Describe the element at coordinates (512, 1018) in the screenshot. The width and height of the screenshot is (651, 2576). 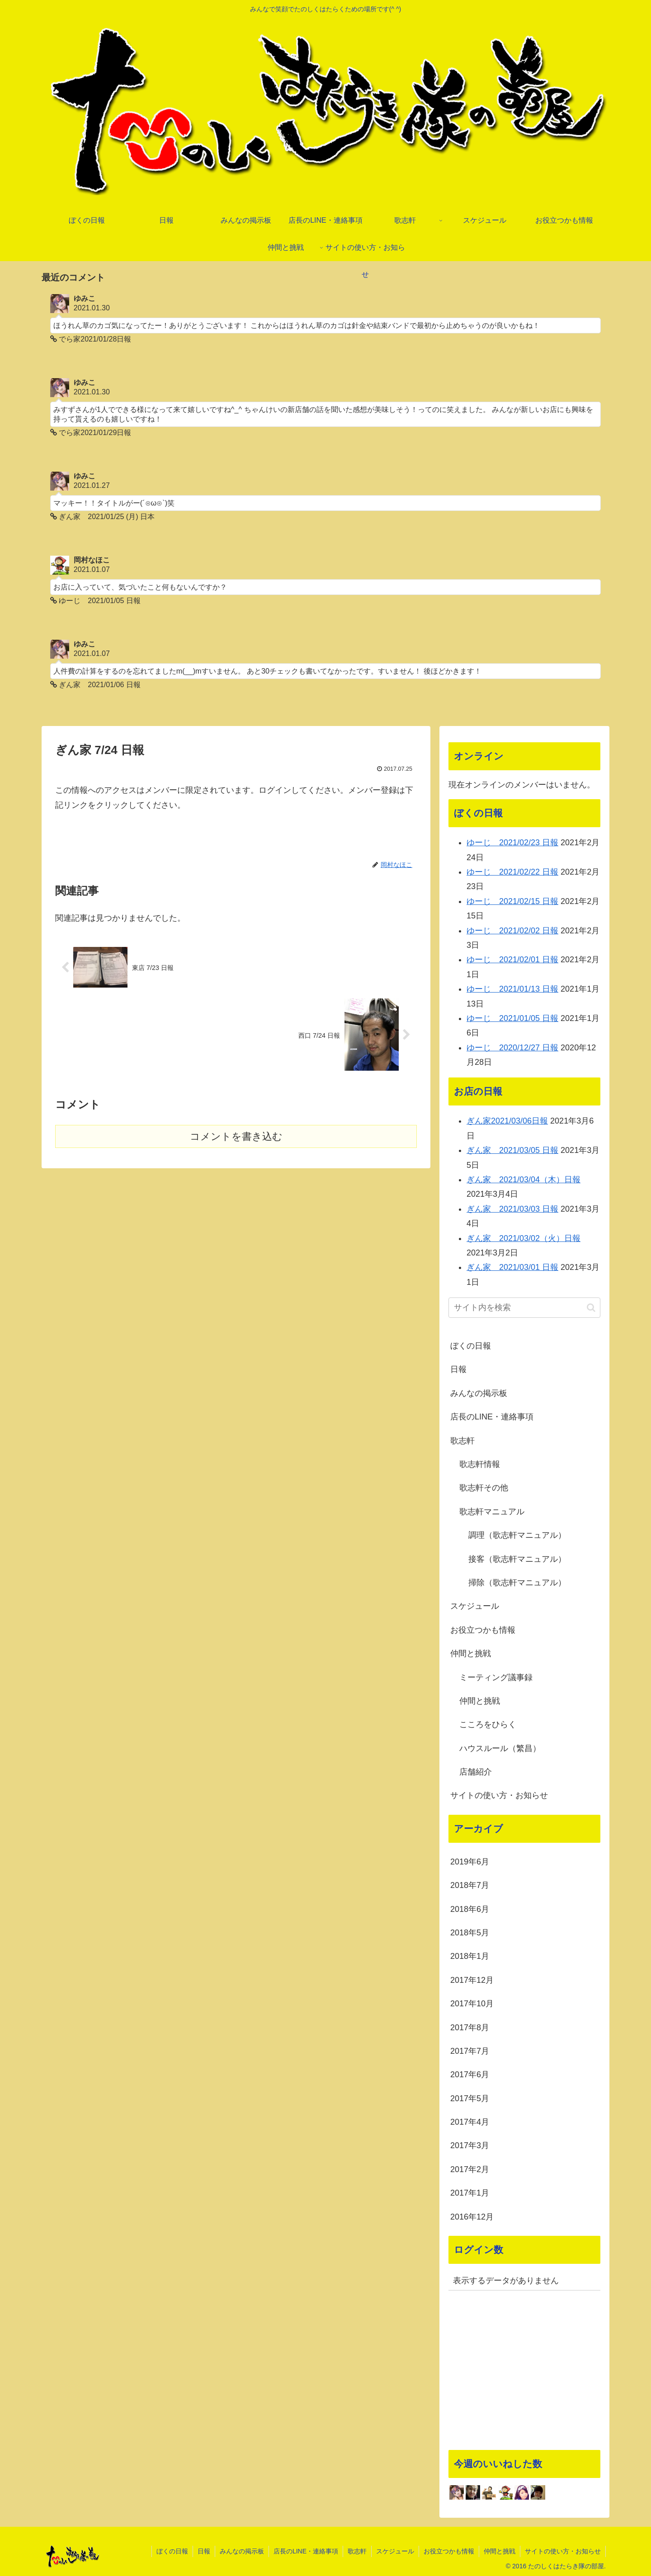
I see `ゆーじ 2021/01/05 日報` at that location.